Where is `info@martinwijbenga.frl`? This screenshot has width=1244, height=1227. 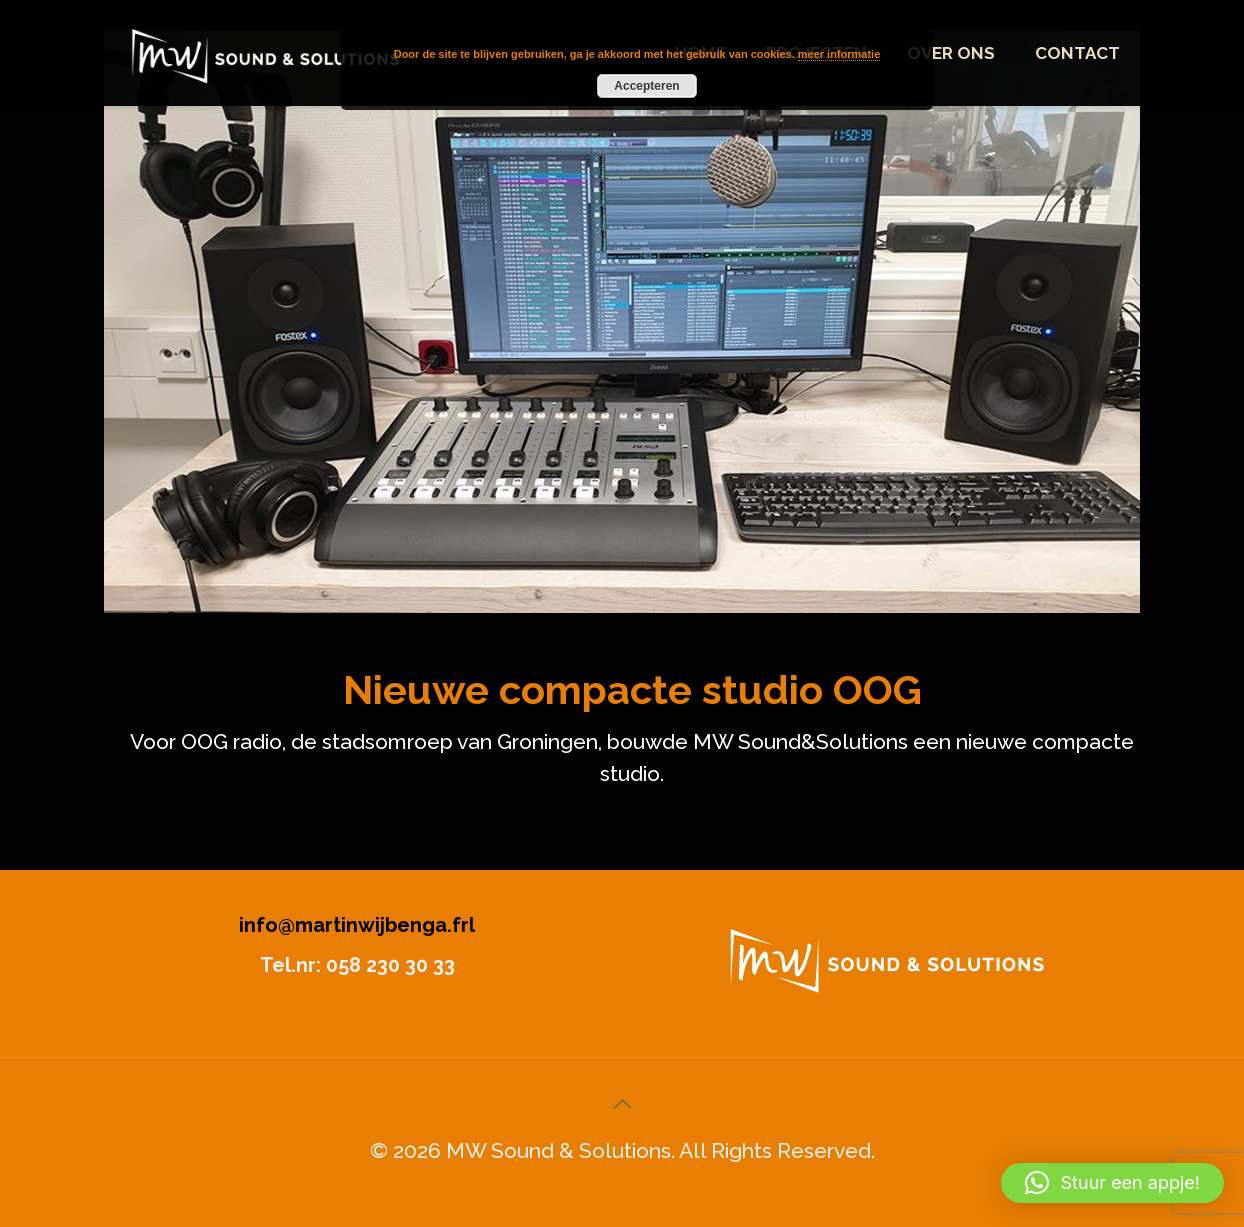 info@martinwijbenga.frl is located at coordinates (357, 925).